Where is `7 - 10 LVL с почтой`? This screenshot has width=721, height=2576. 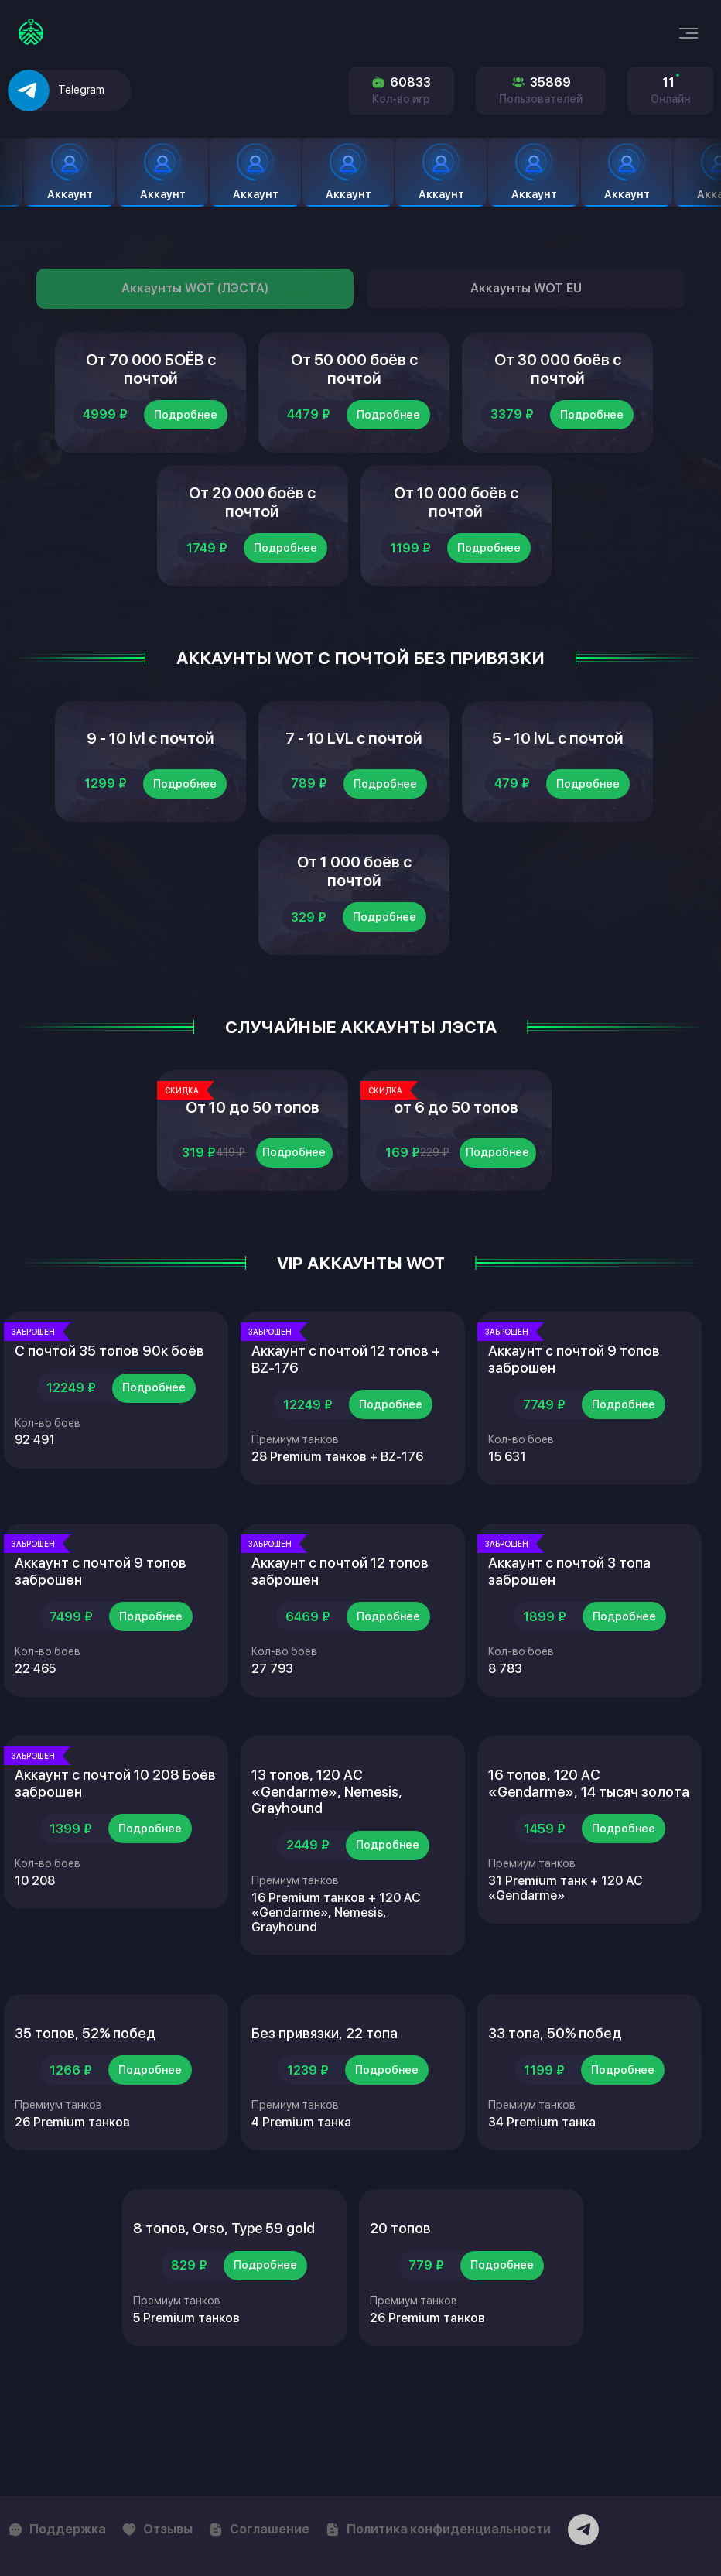 7 - 10 LVL с почтой is located at coordinates (353, 781).